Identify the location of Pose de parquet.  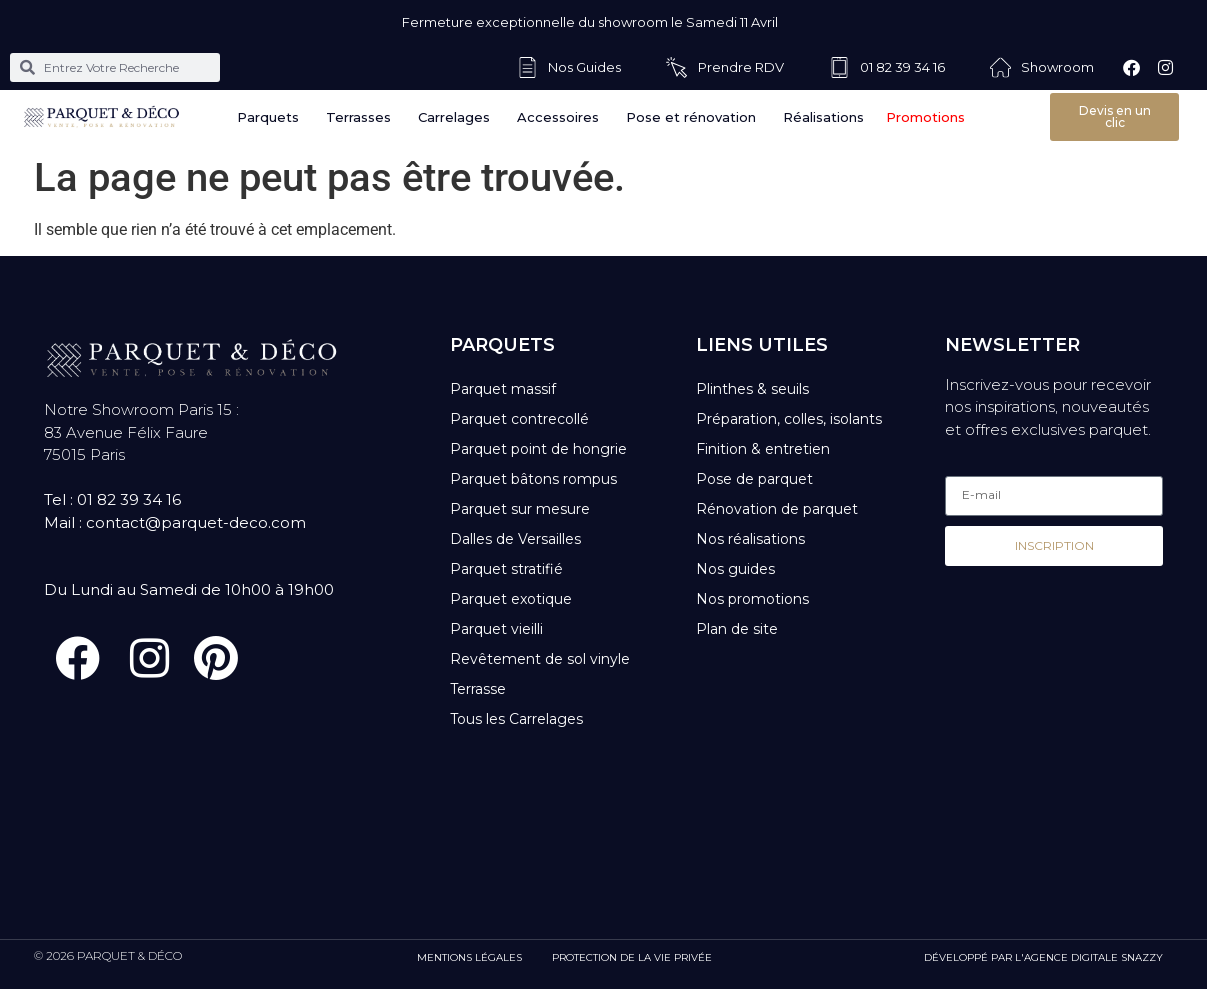
(754, 479).